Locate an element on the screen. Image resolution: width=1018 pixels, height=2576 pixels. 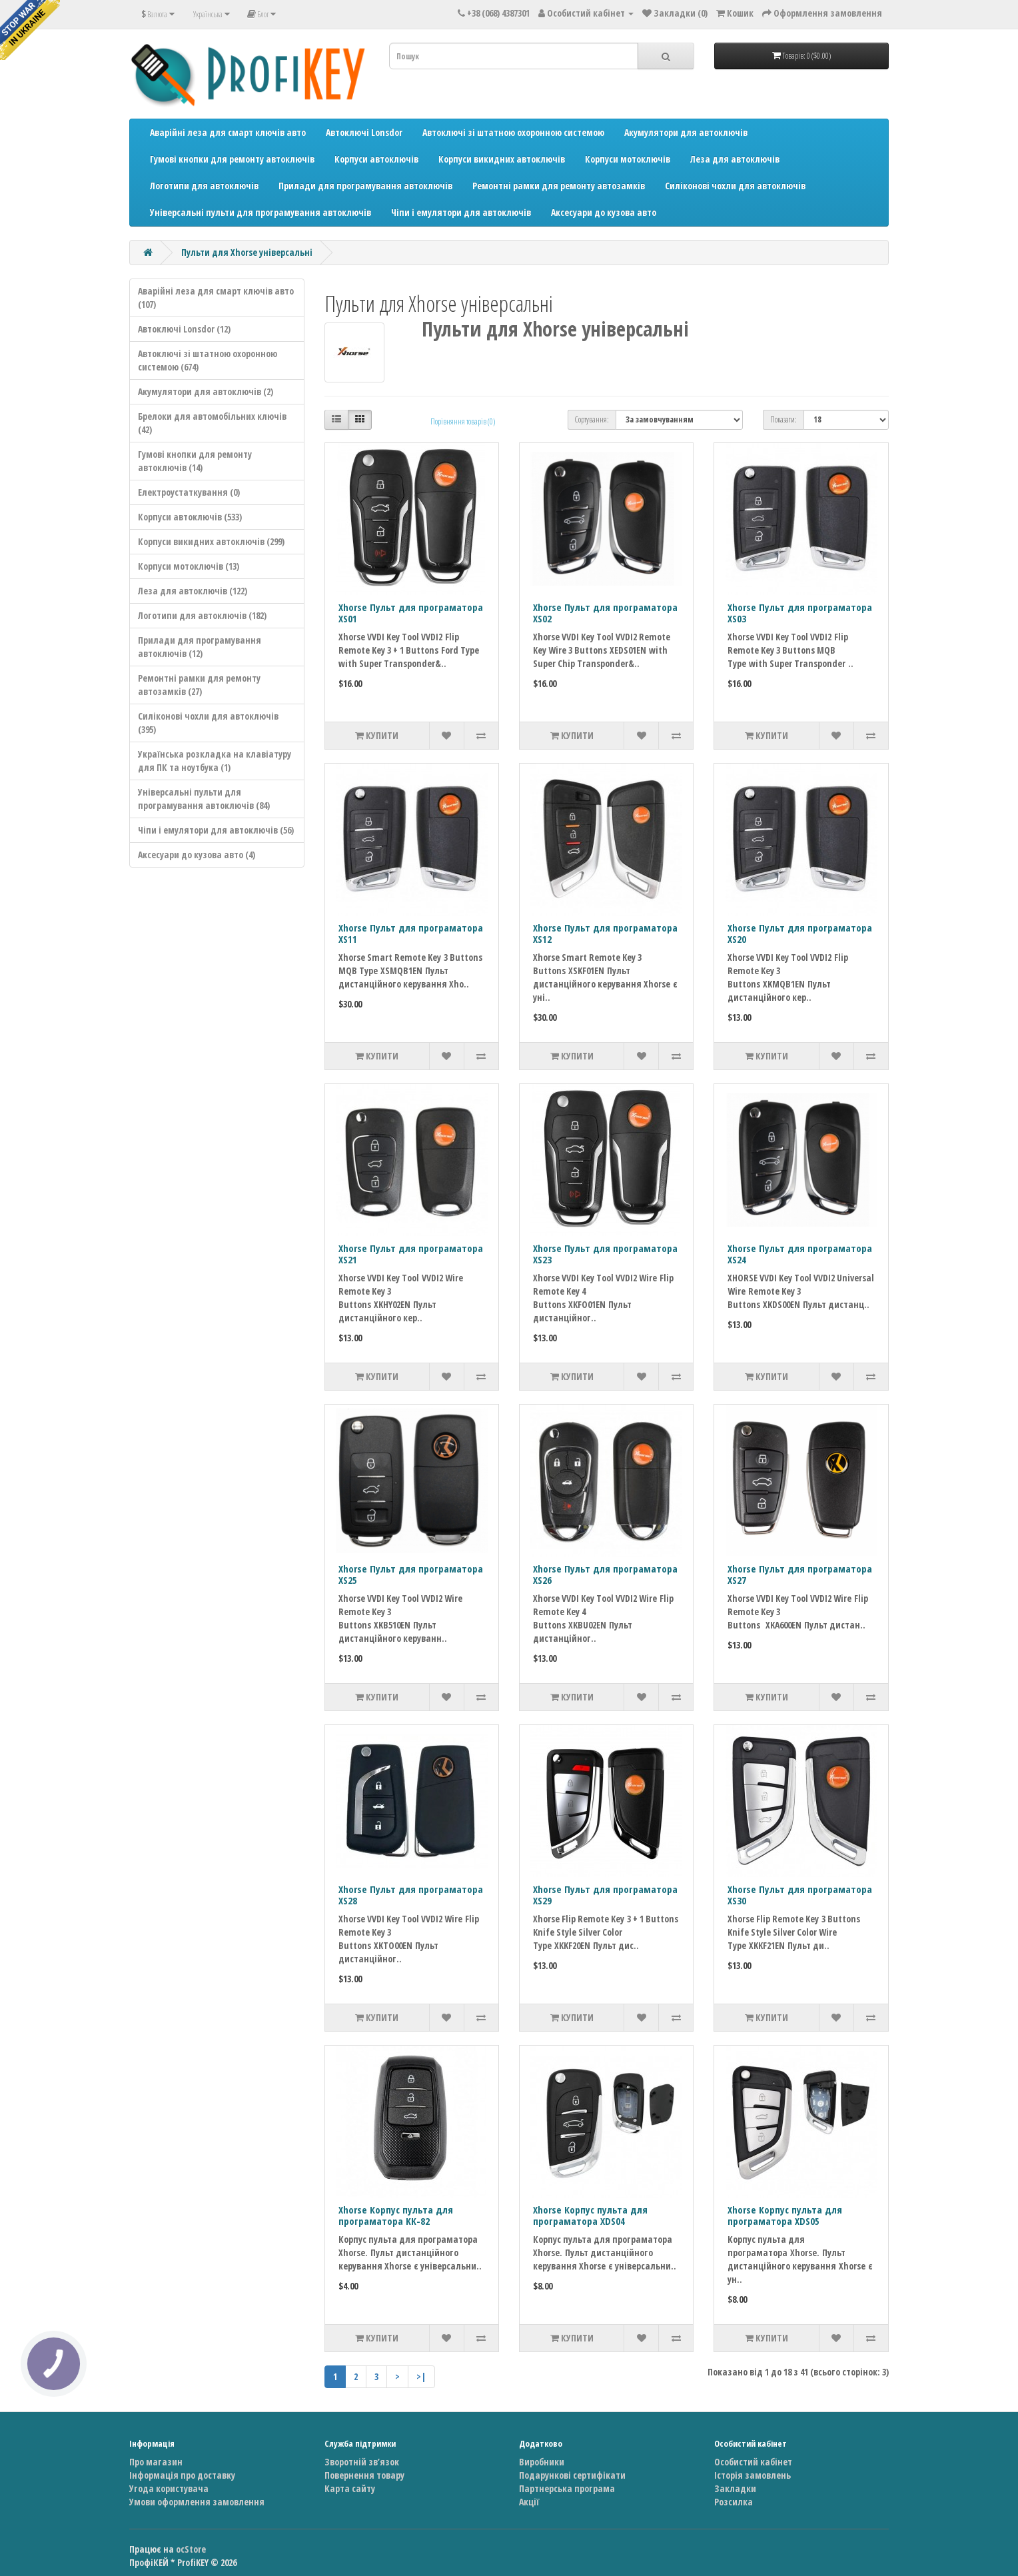
Універсальні пульти для програмування автоключів (84) is located at coordinates (204, 799).